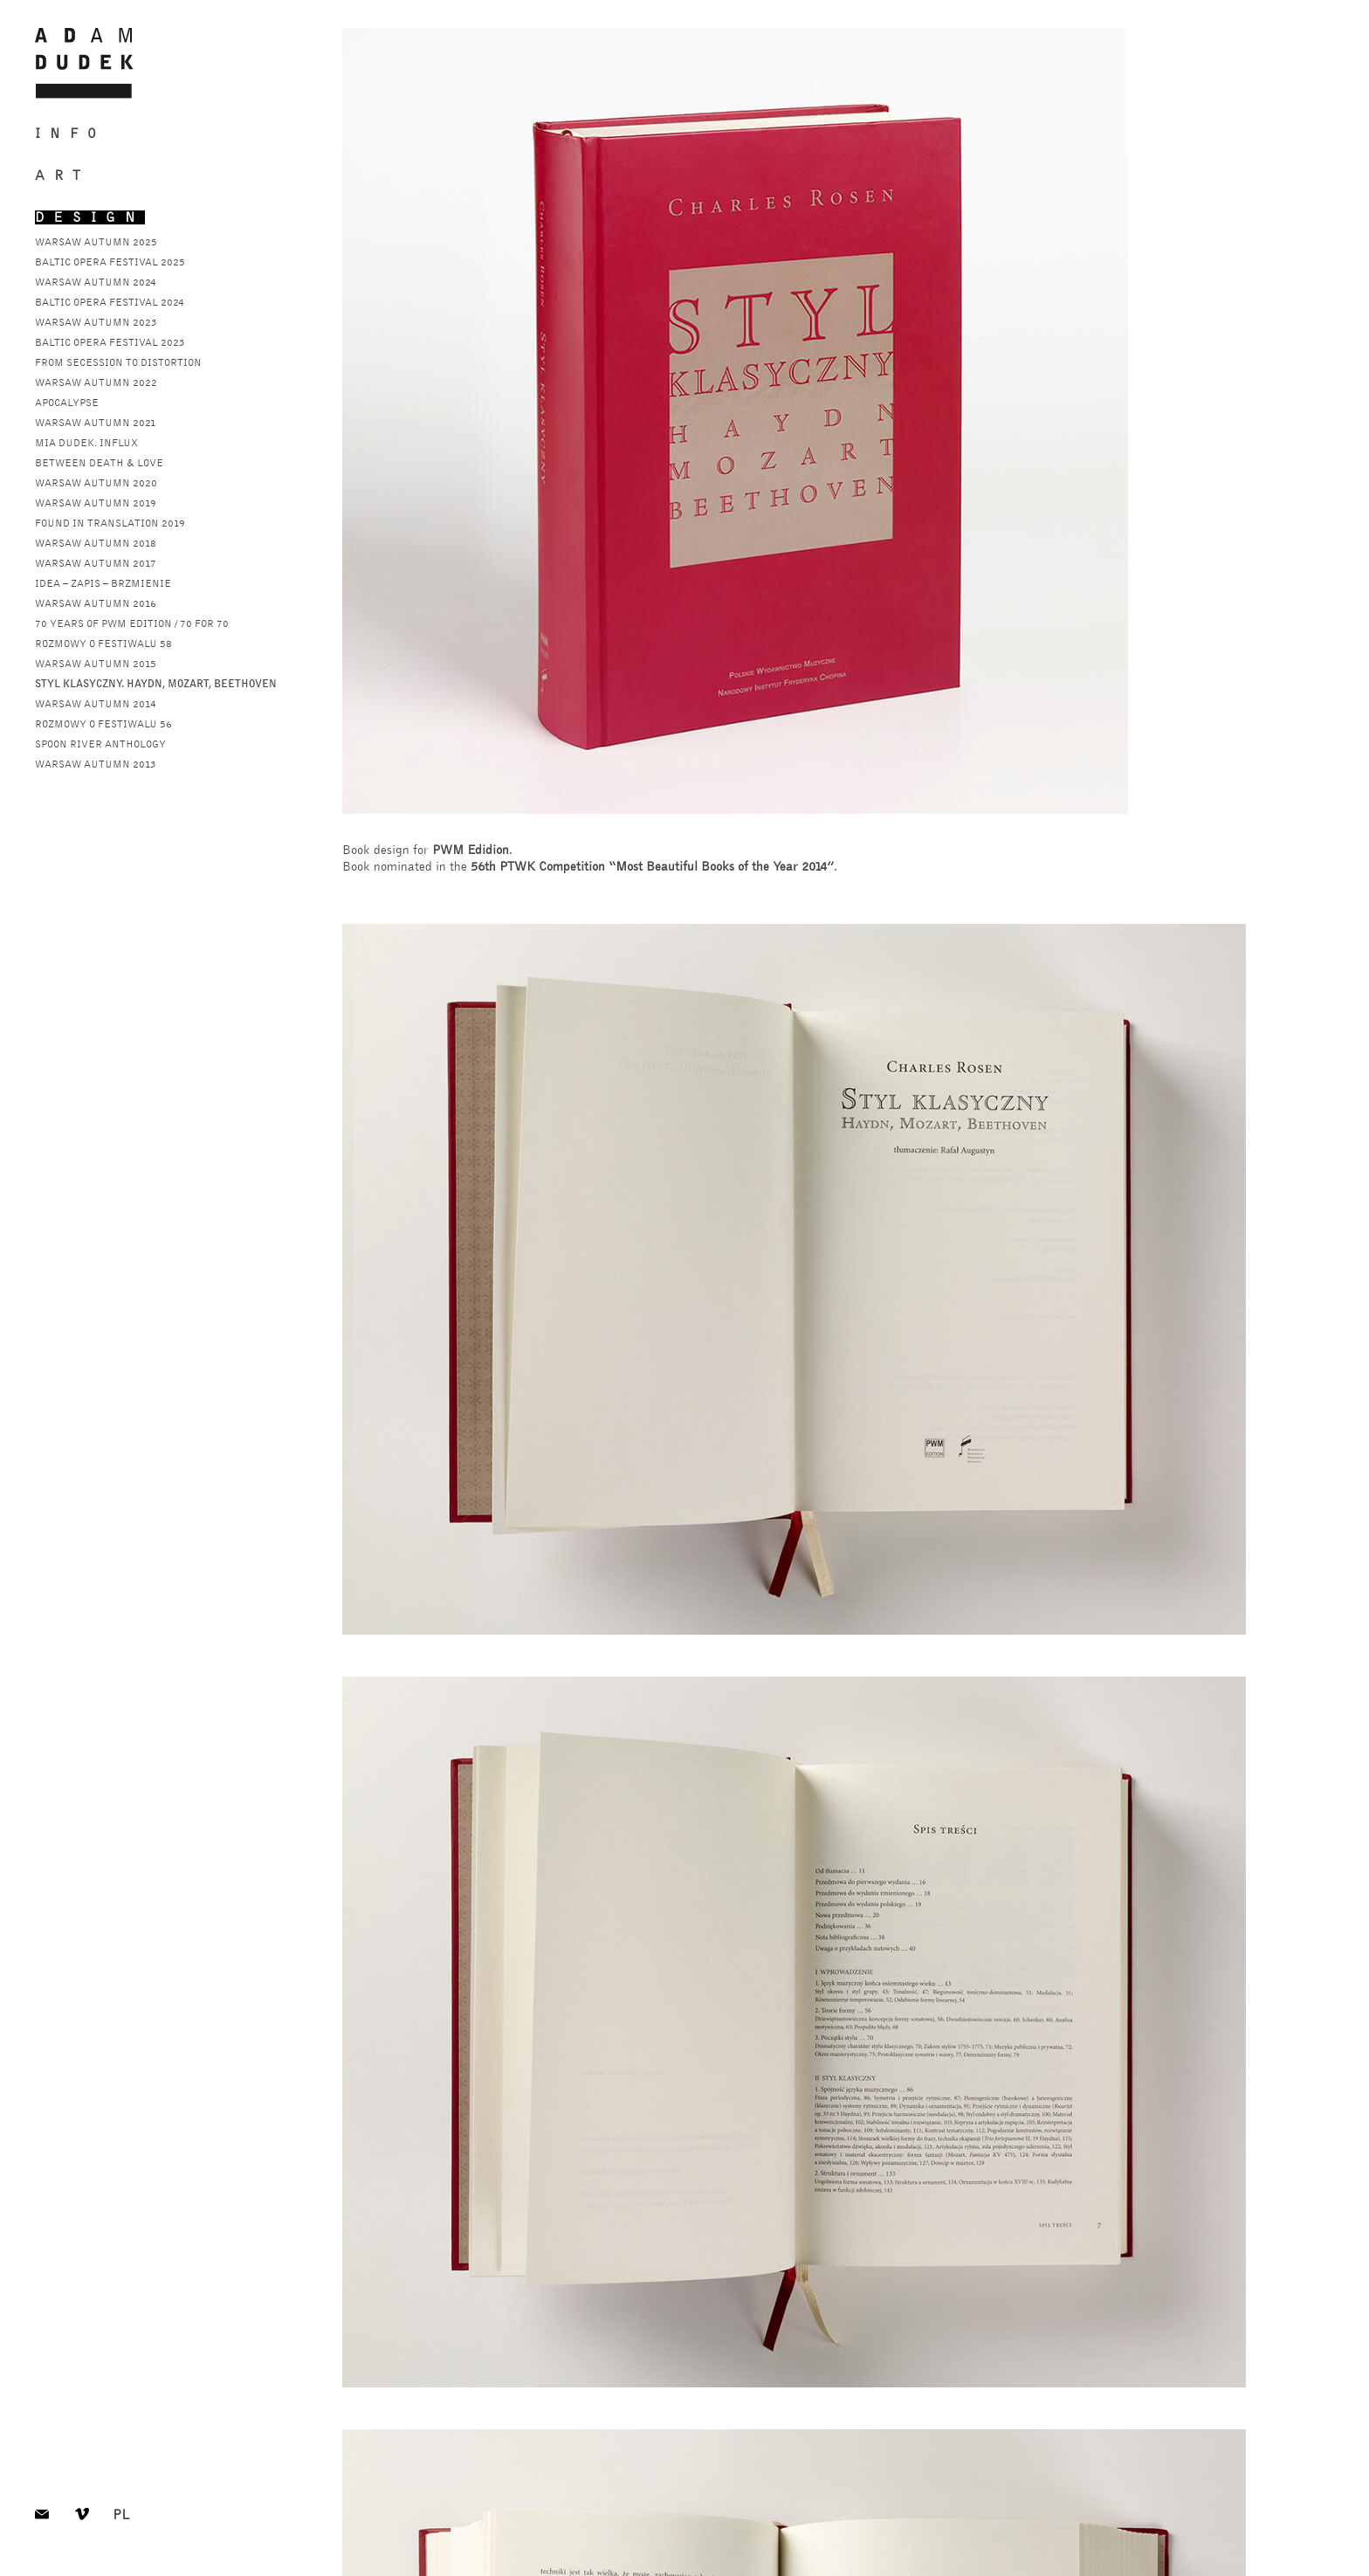 The image size is (1369, 2576). I want to click on warsaw autumn 2013, so click(95, 764).